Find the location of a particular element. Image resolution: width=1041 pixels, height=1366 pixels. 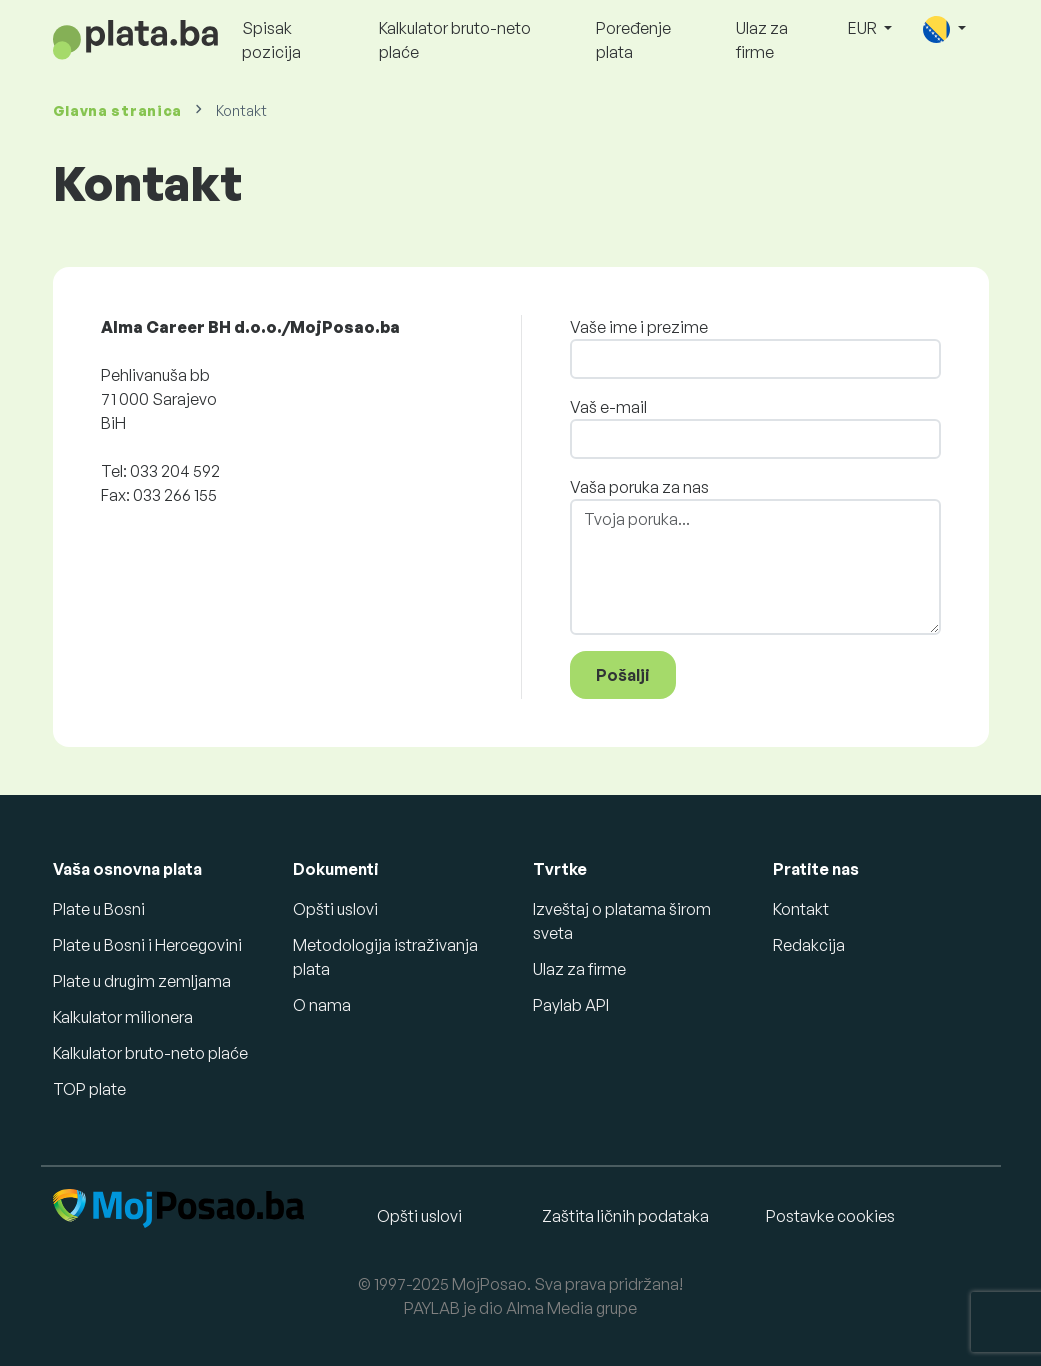

Vaš e-mail is located at coordinates (608, 407).